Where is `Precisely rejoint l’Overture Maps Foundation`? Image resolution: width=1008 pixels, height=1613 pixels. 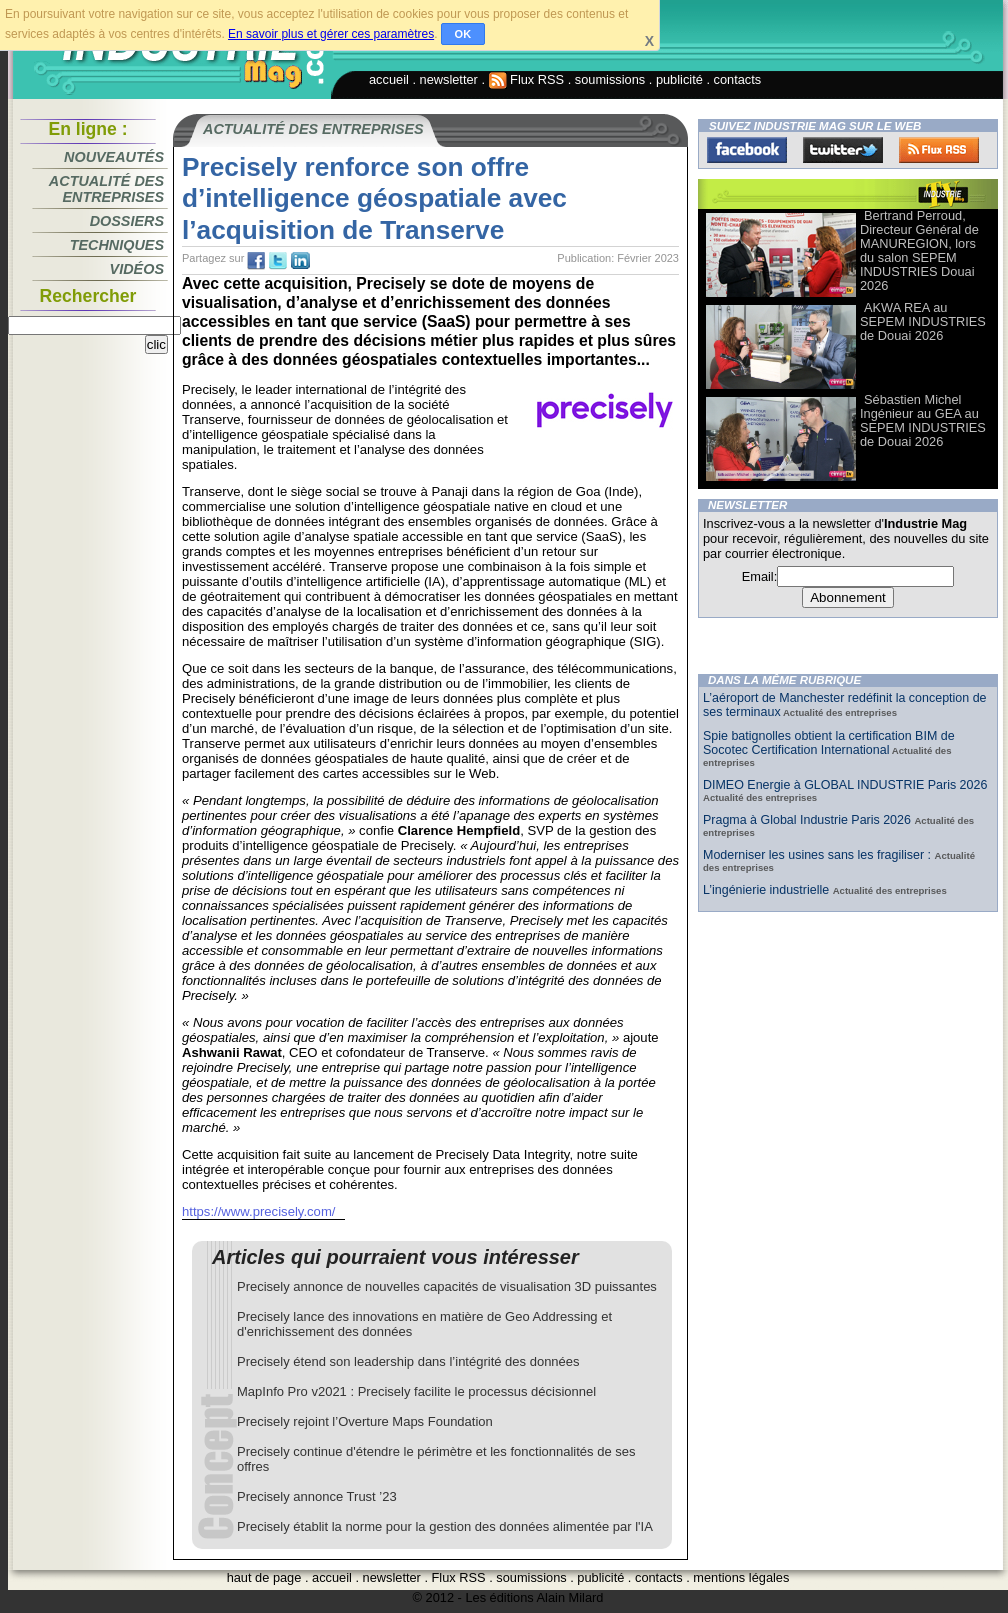 Precisely rejoint l’Overture Maps Foundation is located at coordinates (365, 1421).